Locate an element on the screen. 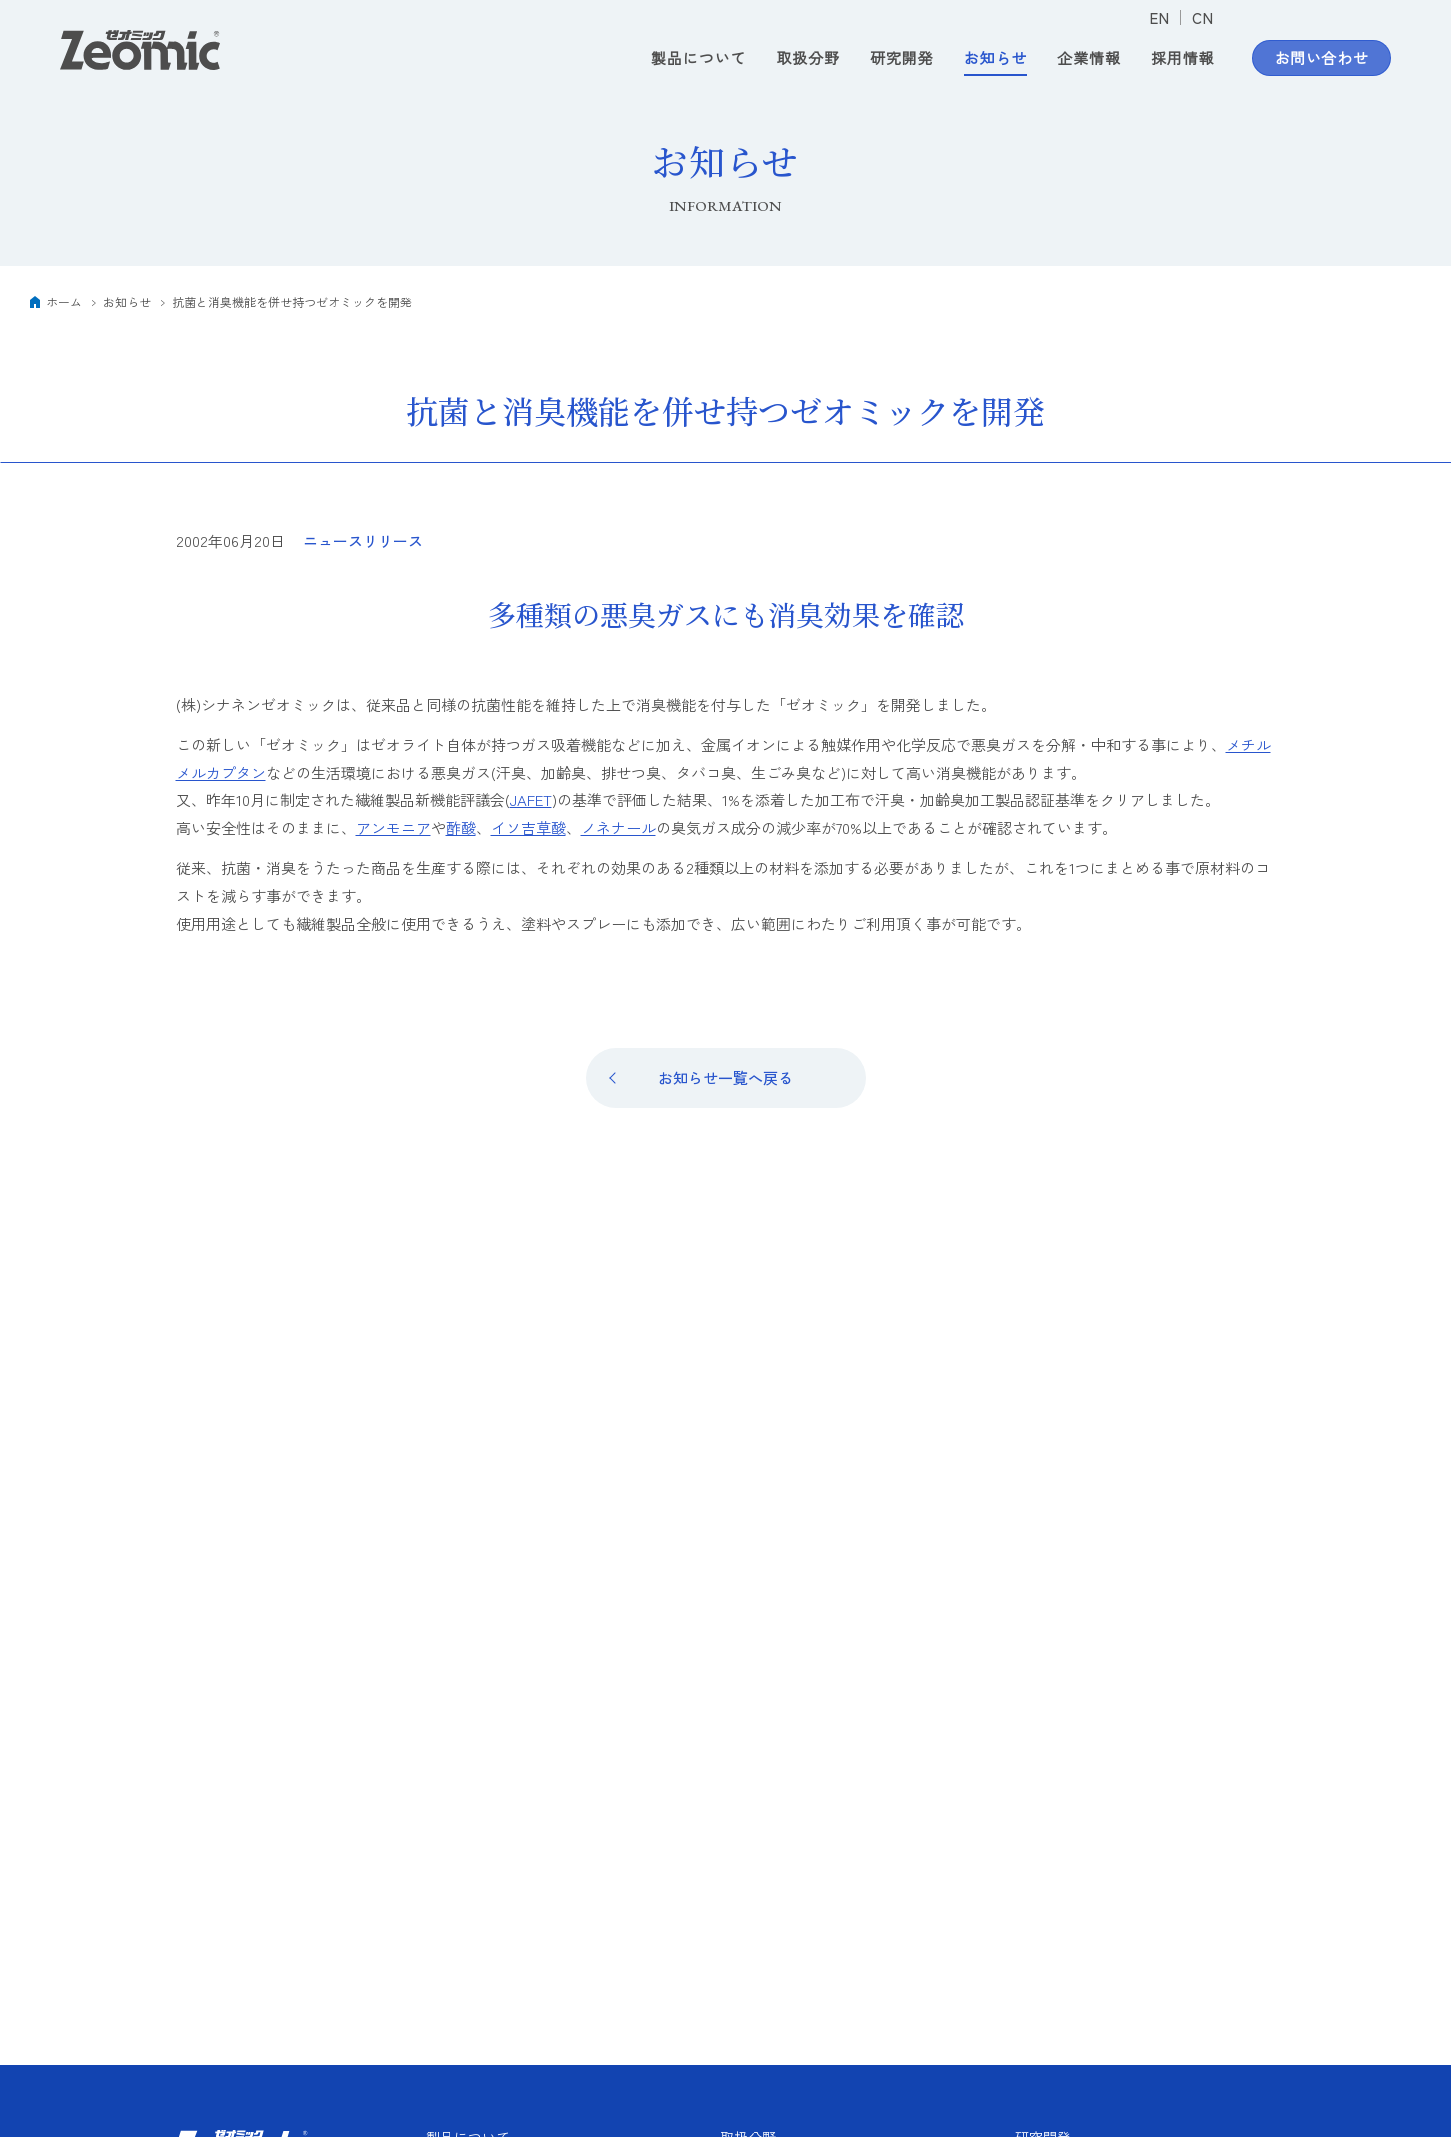 The height and width of the screenshot is (2137, 1451). イソ吉草酸 is located at coordinates (528, 827).